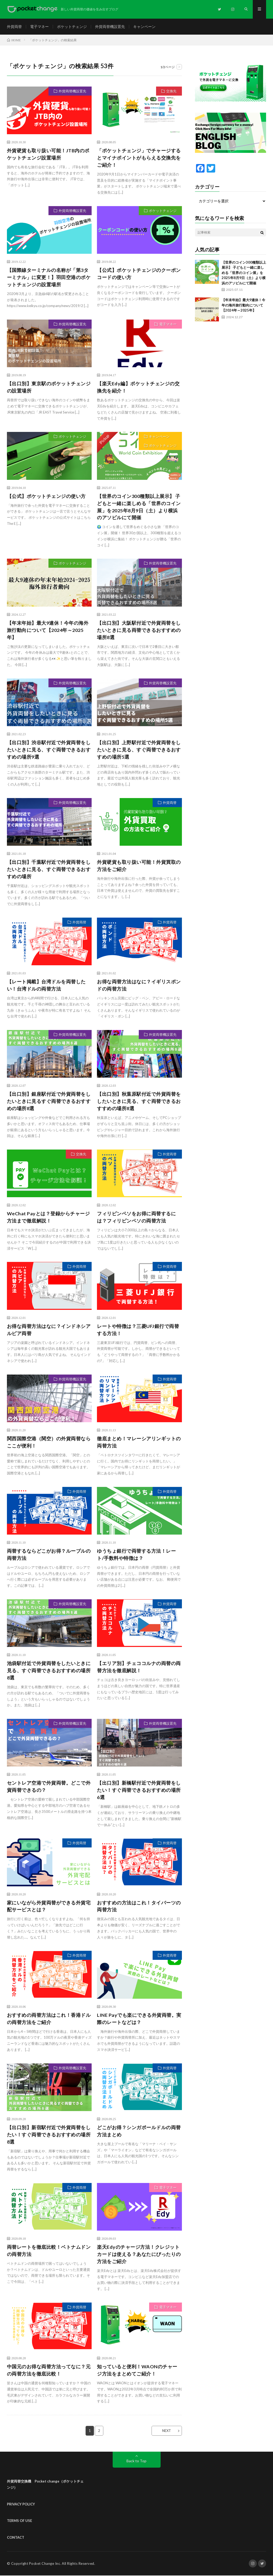  What do you see at coordinates (14, 26) in the screenshot?
I see `外貨両替` at bounding box center [14, 26].